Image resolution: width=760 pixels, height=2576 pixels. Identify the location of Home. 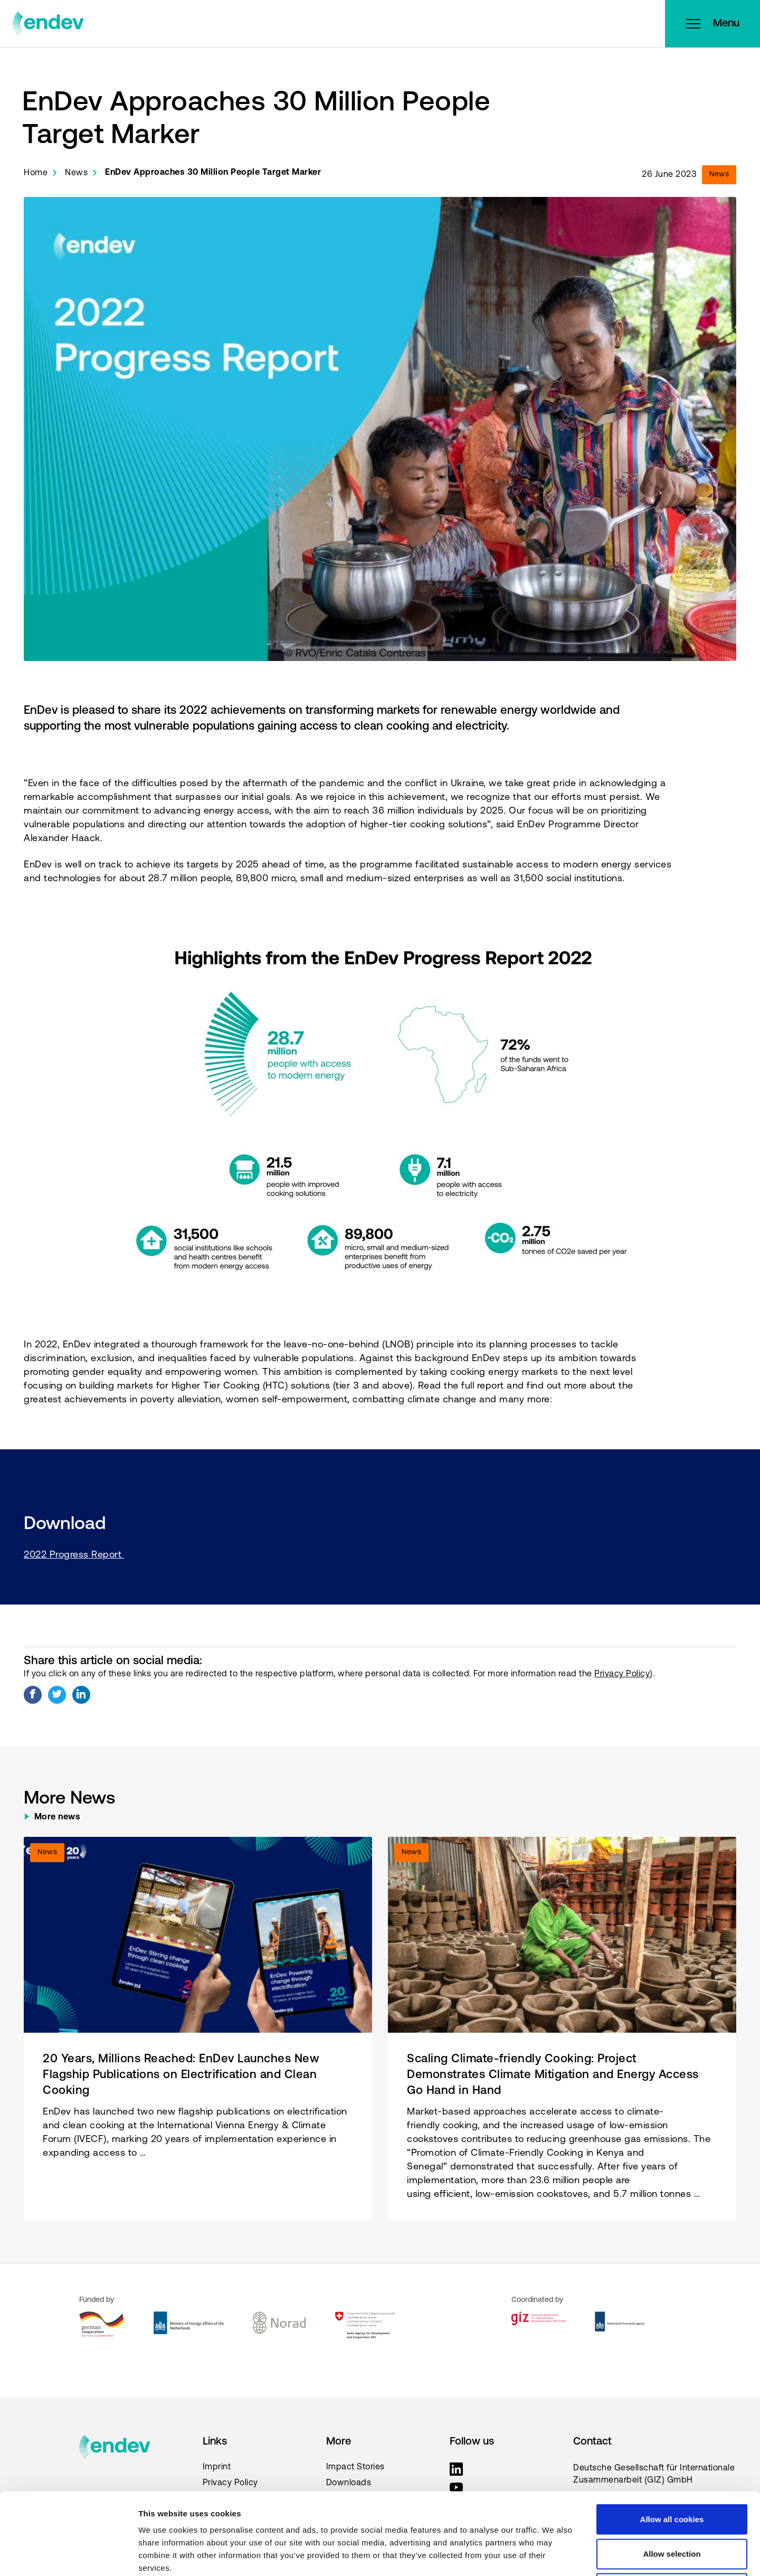
(36, 173).